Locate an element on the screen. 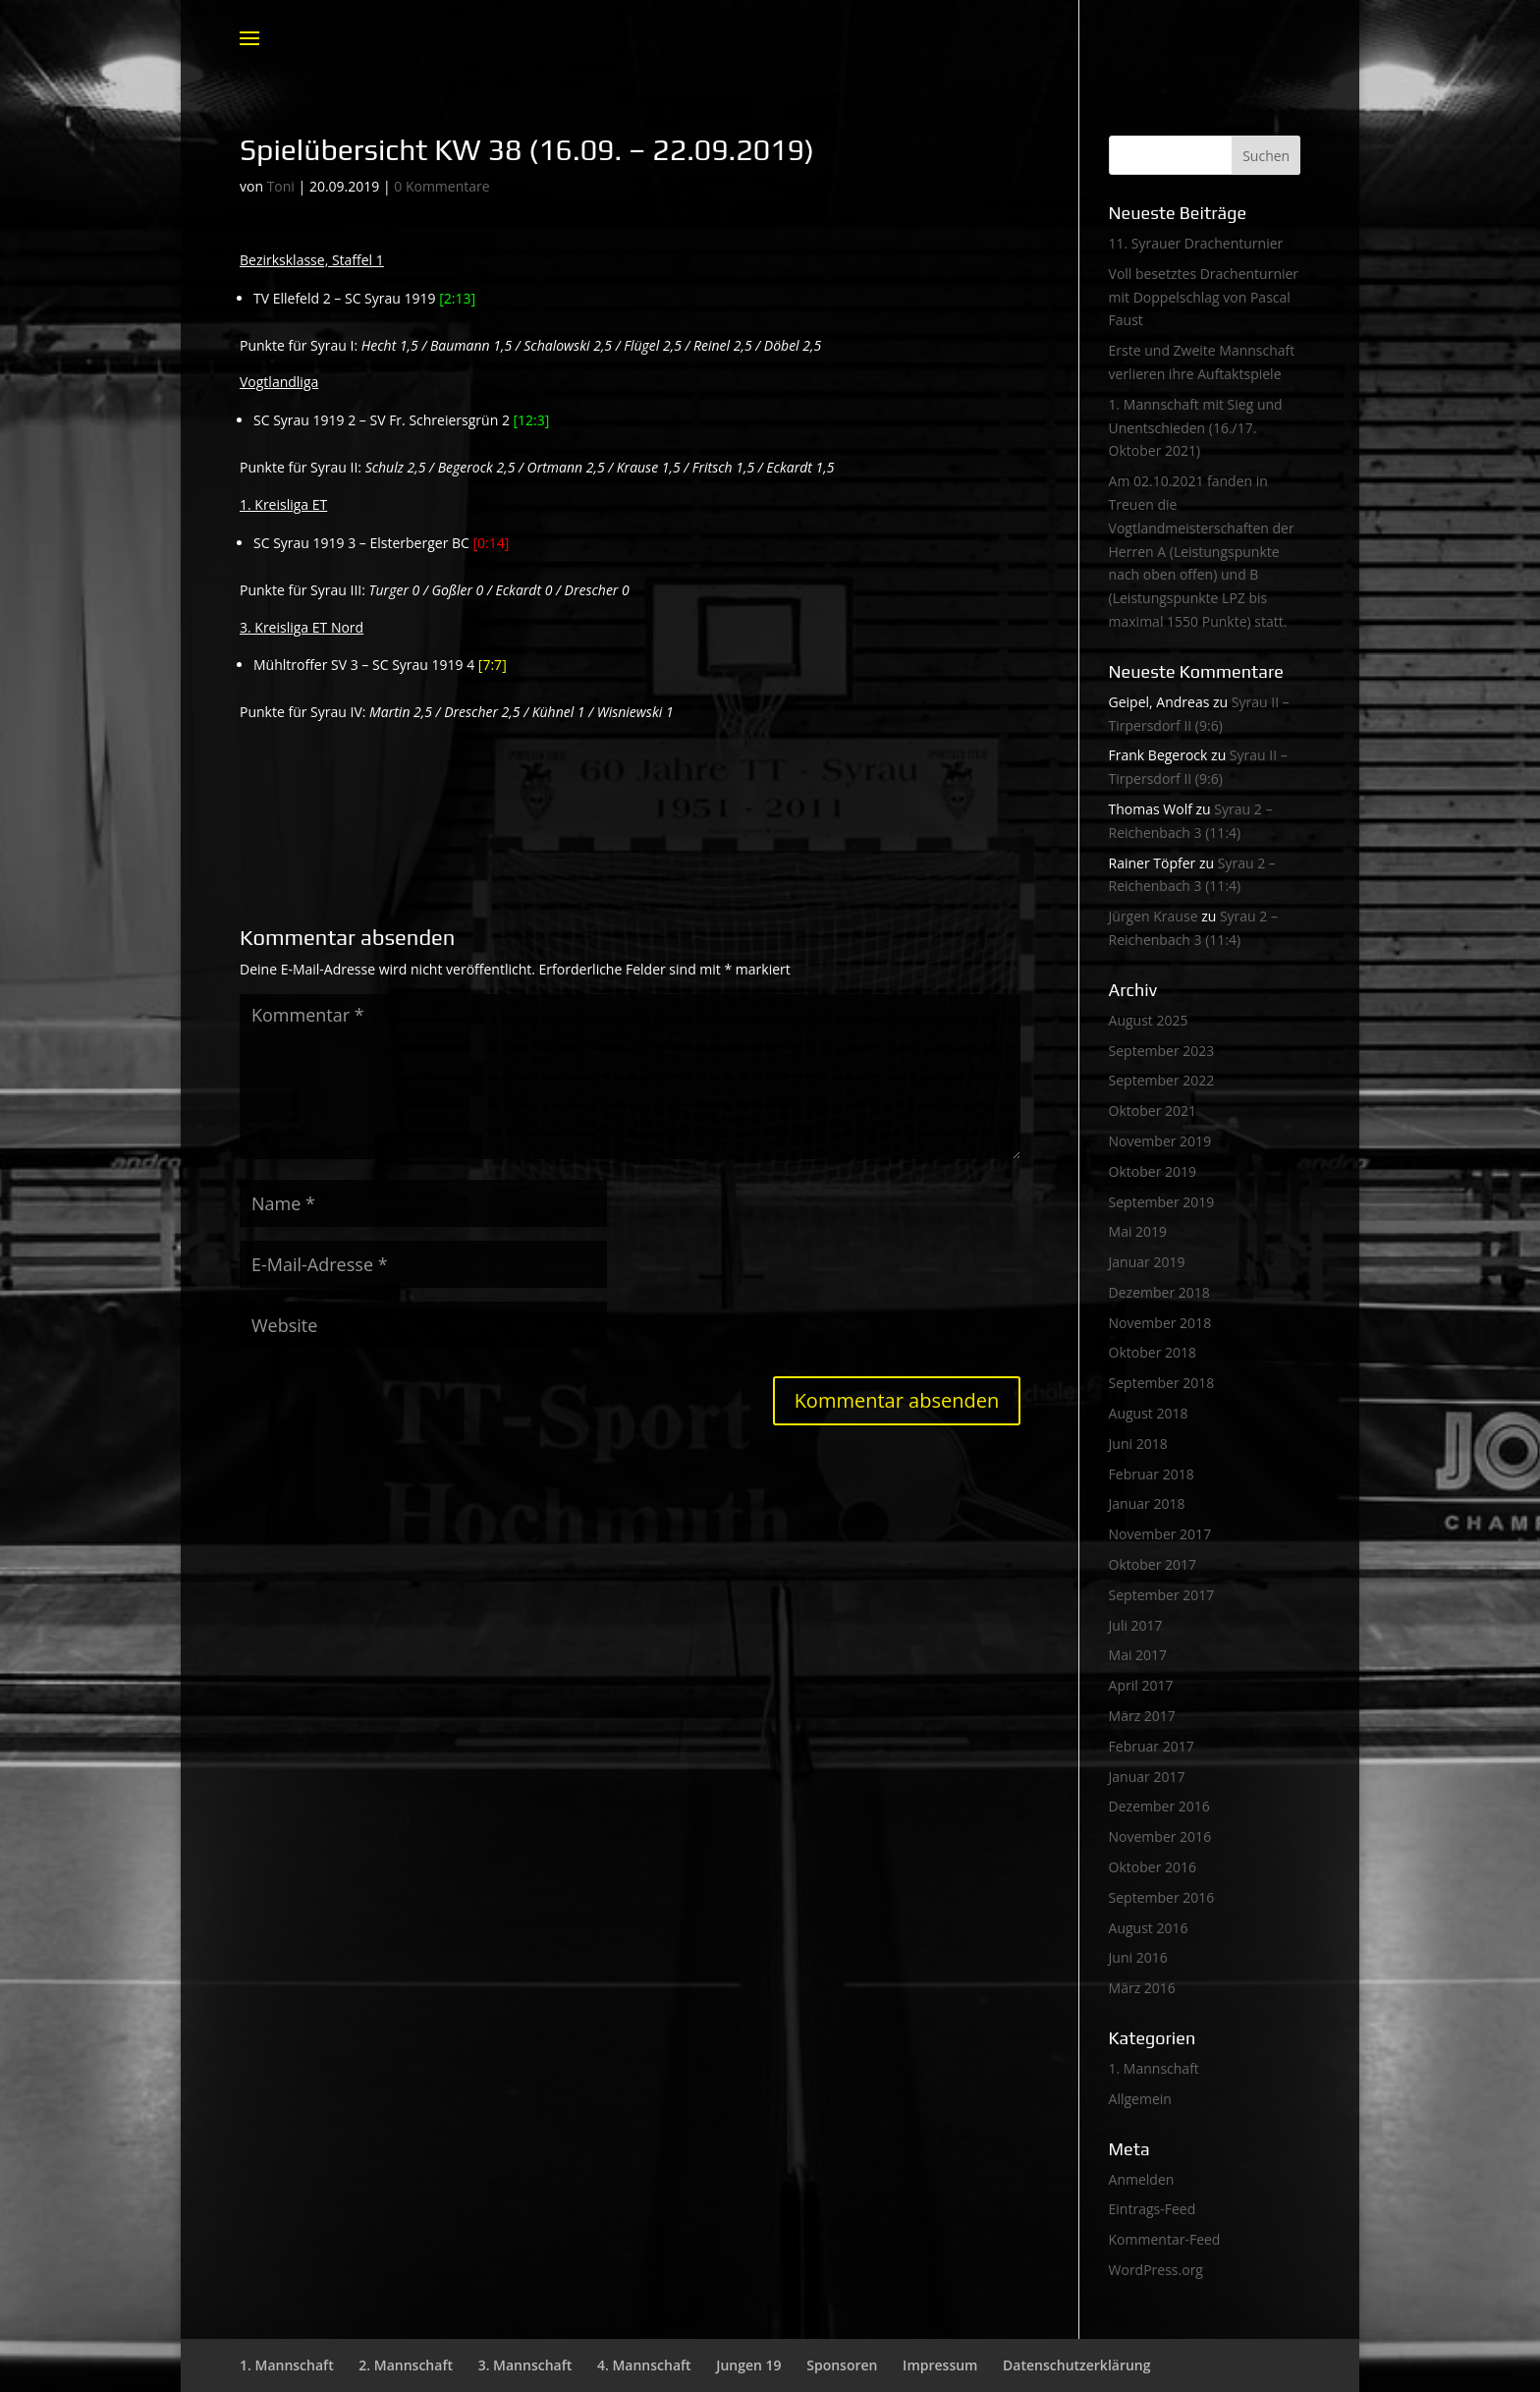 This screenshot has height=2392, width=1540. Jürgen Krause is located at coordinates (1153, 916).